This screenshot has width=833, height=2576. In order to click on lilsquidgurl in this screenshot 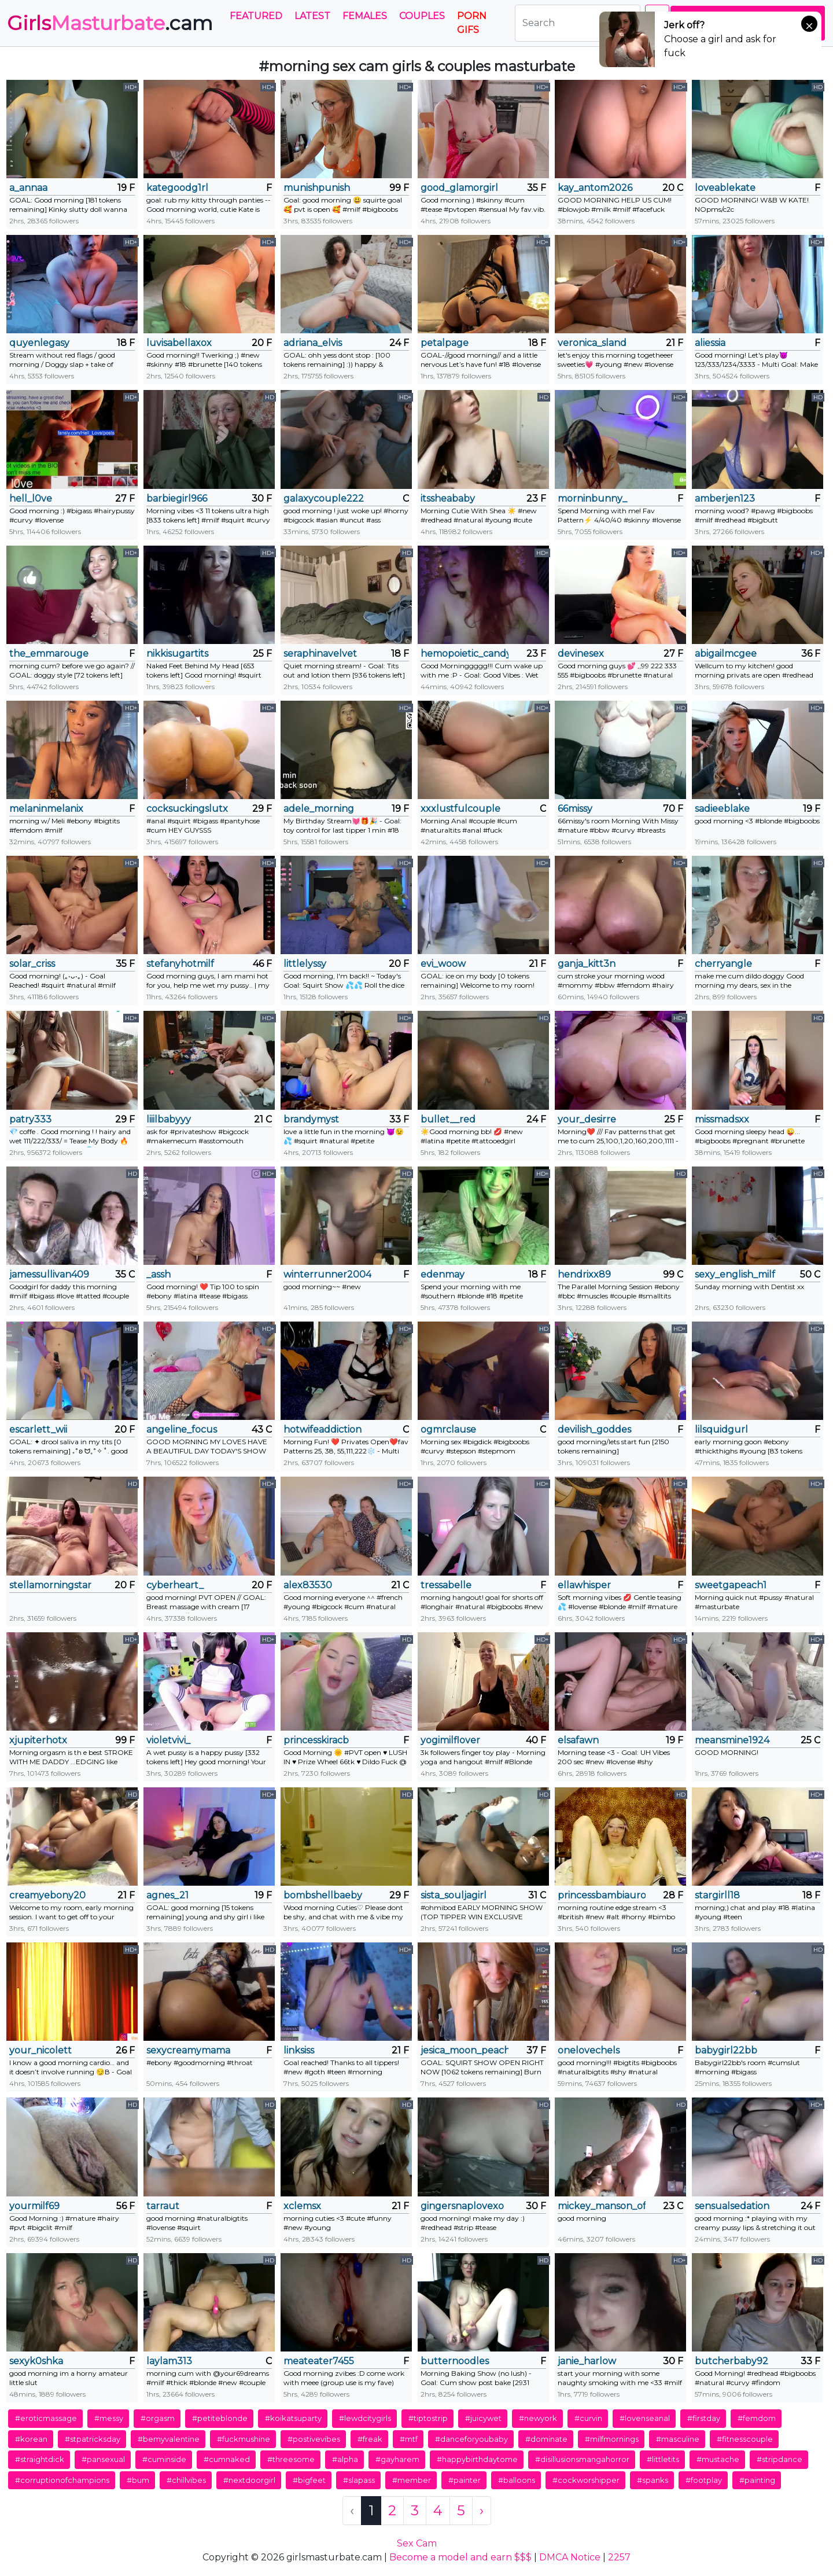, I will do `click(721, 1429)`.